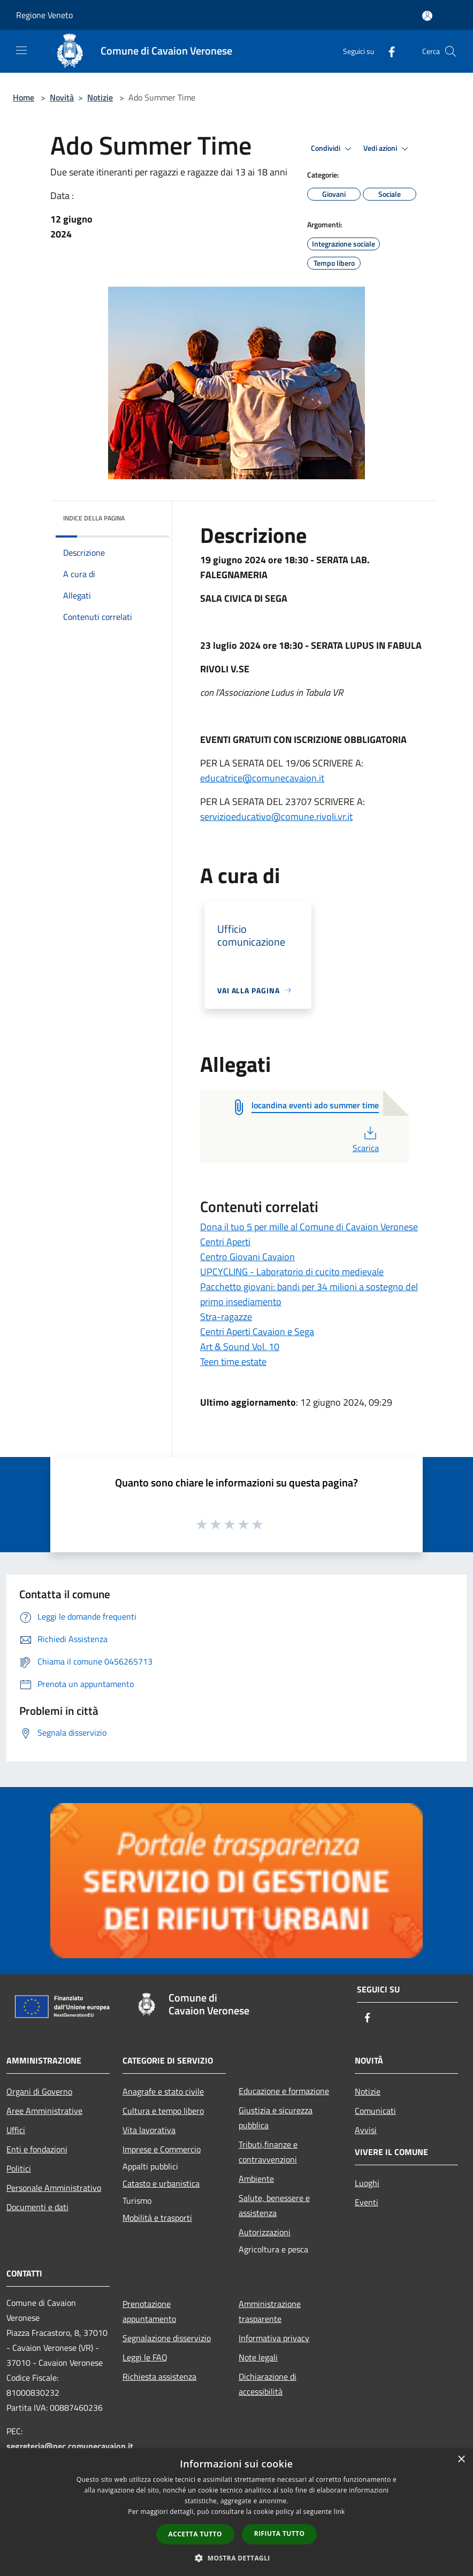  Describe the element at coordinates (236, 2512) in the screenshot. I see `[dialog]` at that location.